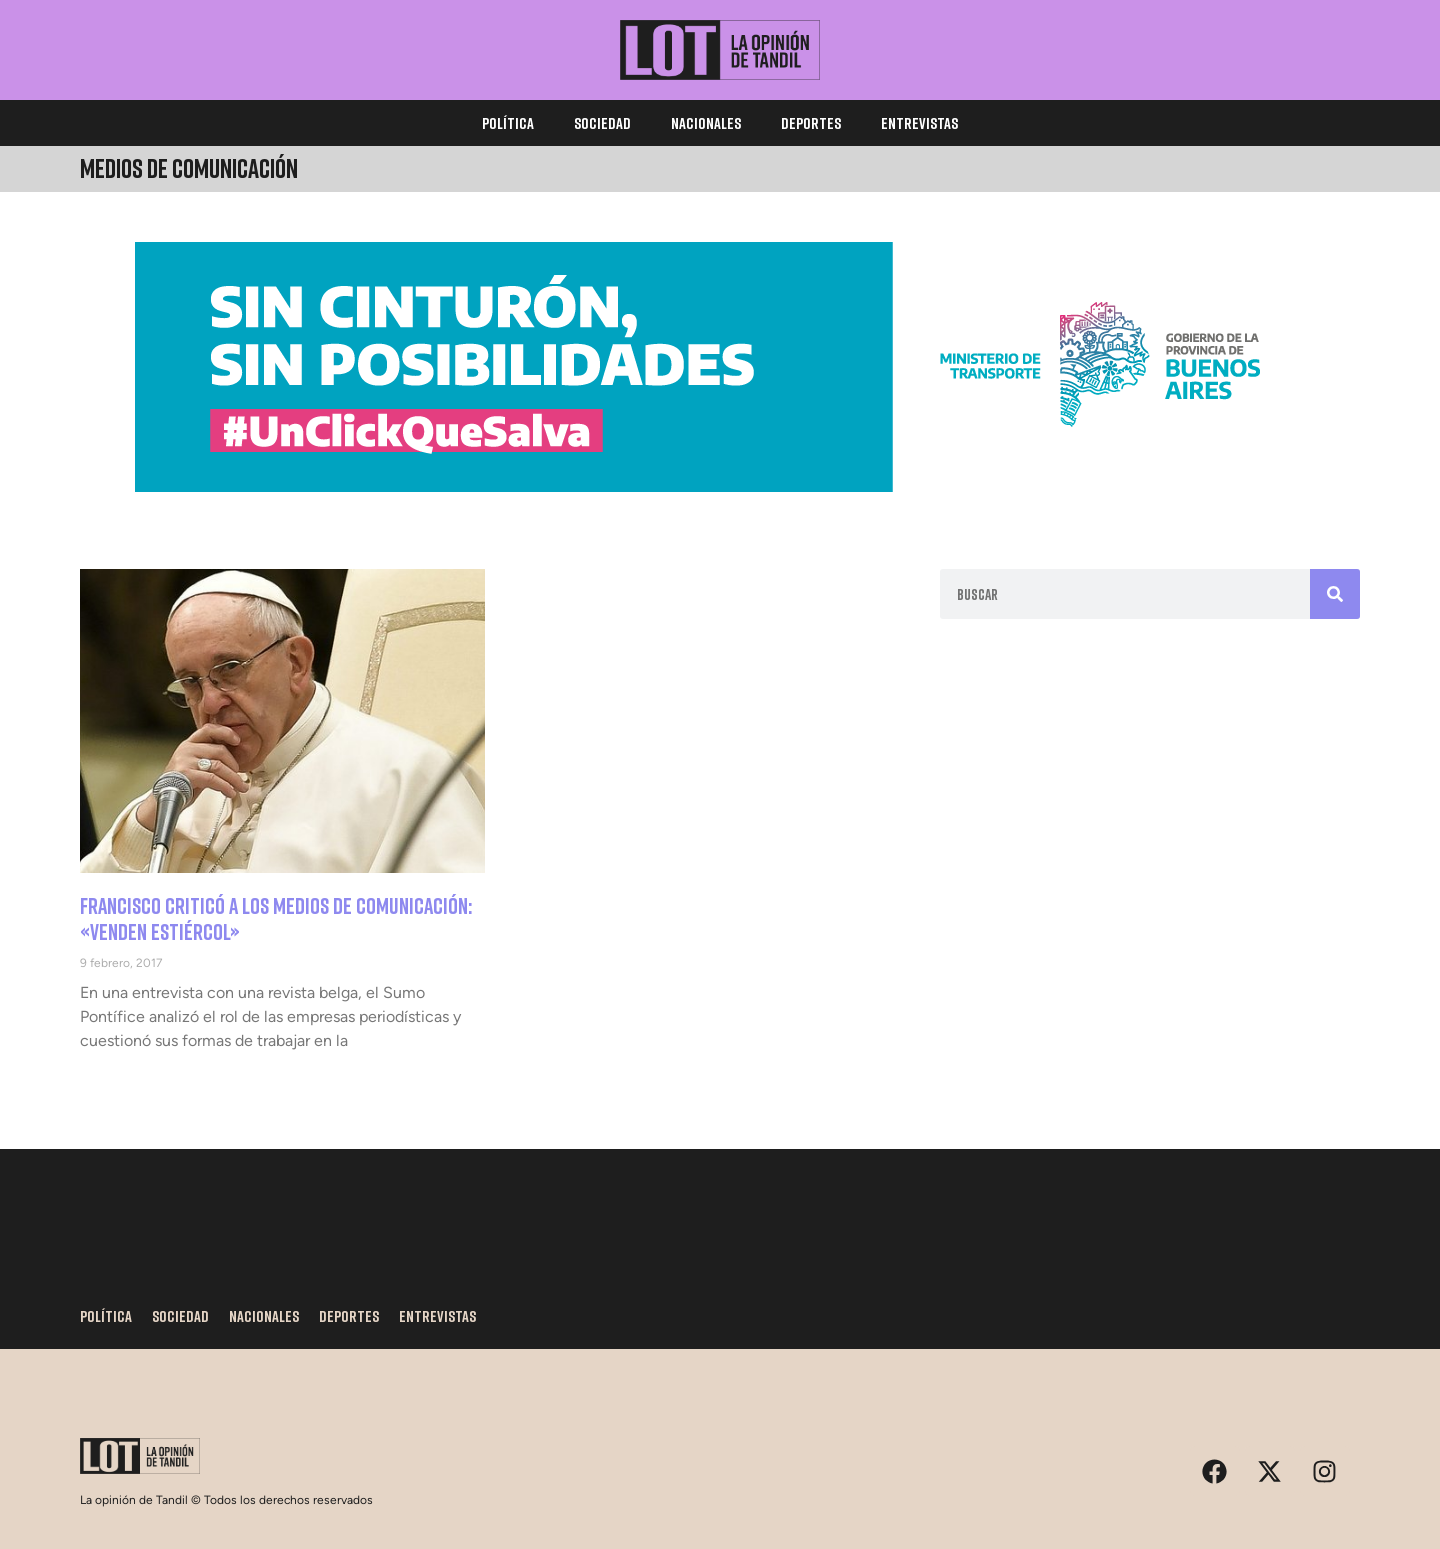 The width and height of the screenshot is (1440, 1549). Describe the element at coordinates (602, 123) in the screenshot. I see `Sociedad` at that location.